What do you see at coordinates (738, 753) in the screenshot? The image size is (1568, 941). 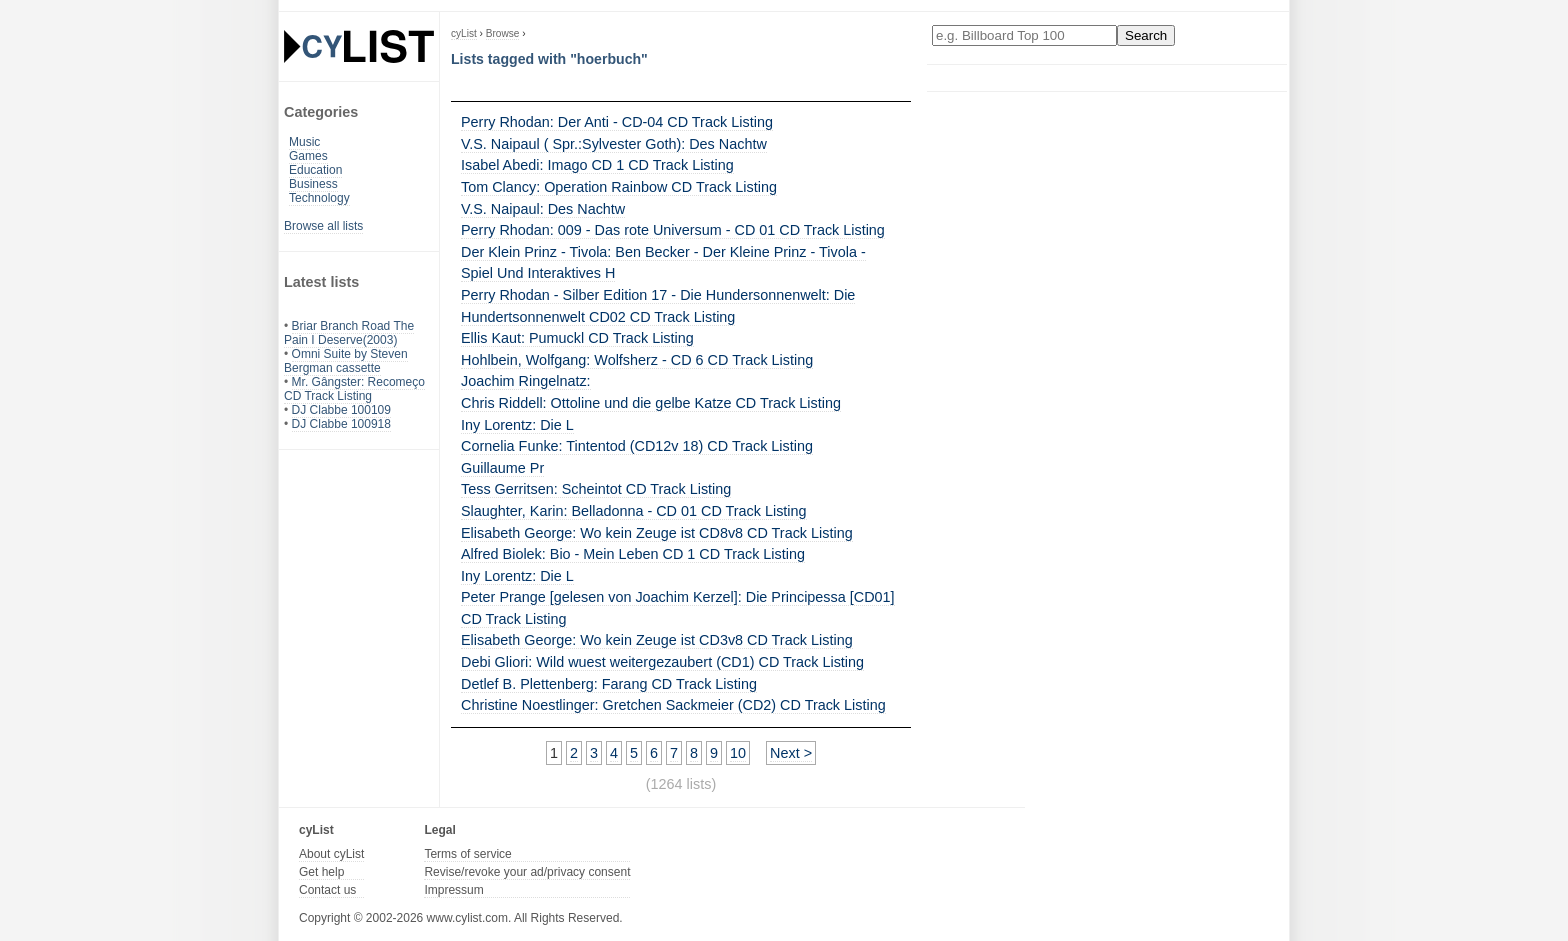 I see `10` at bounding box center [738, 753].